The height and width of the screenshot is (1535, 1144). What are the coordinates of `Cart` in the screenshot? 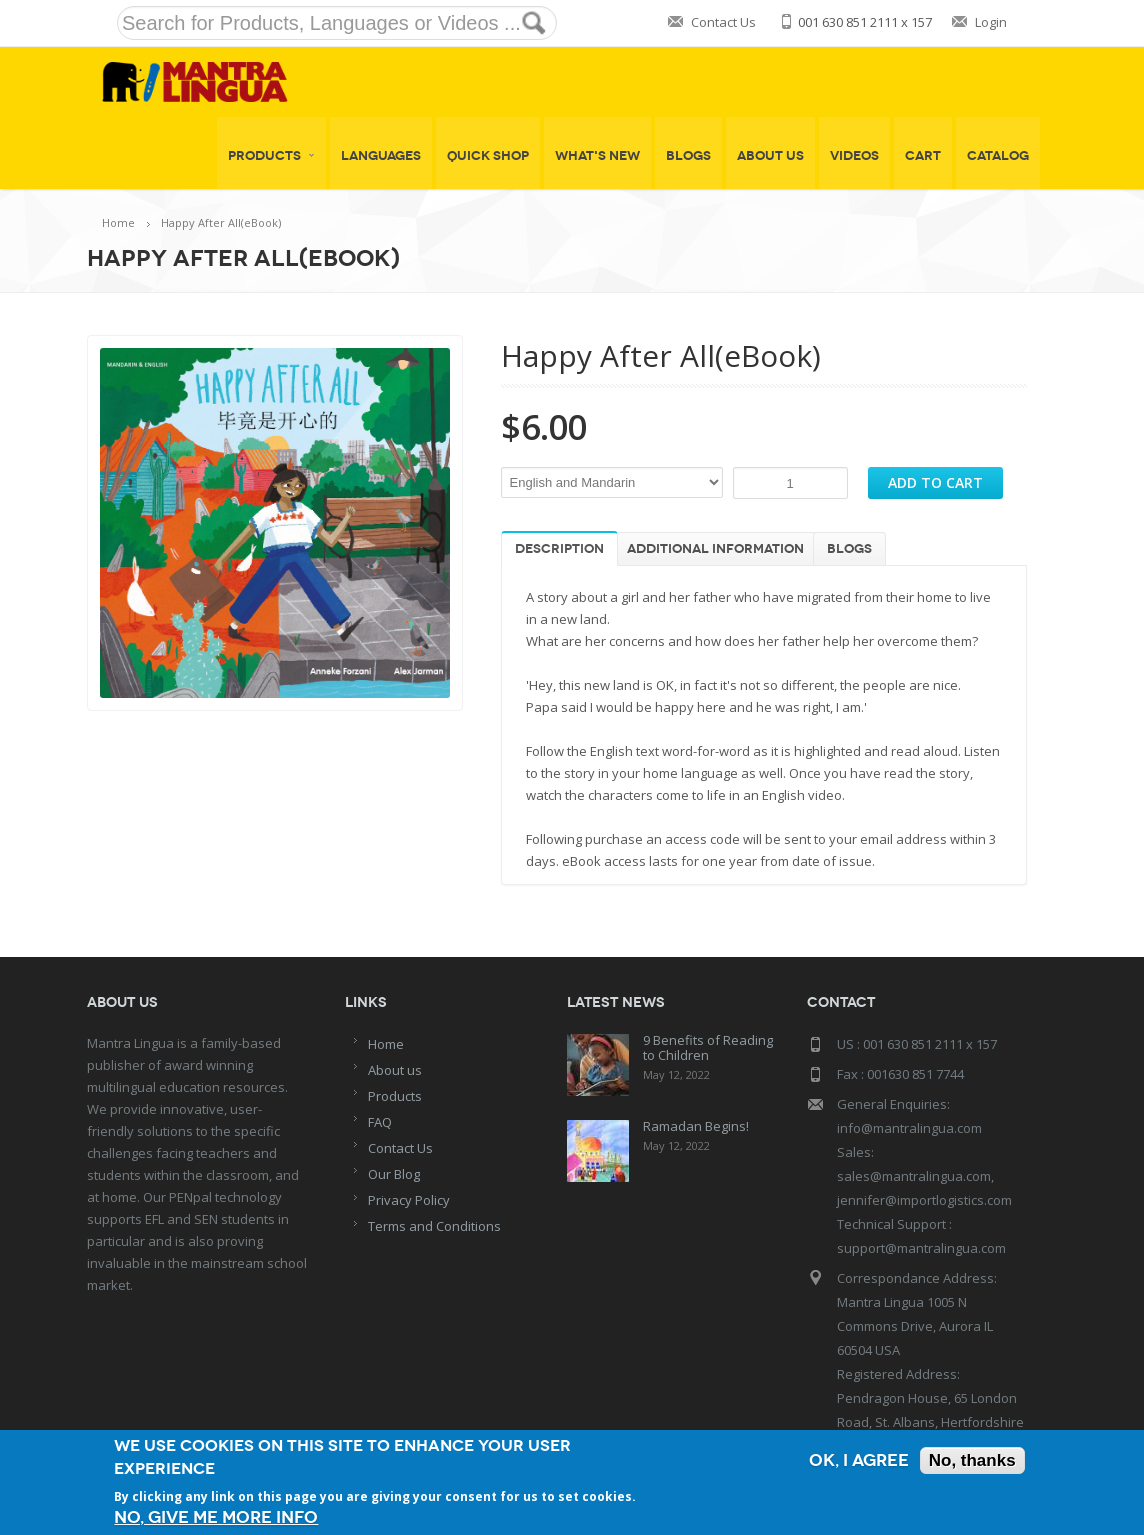 It's located at (923, 156).